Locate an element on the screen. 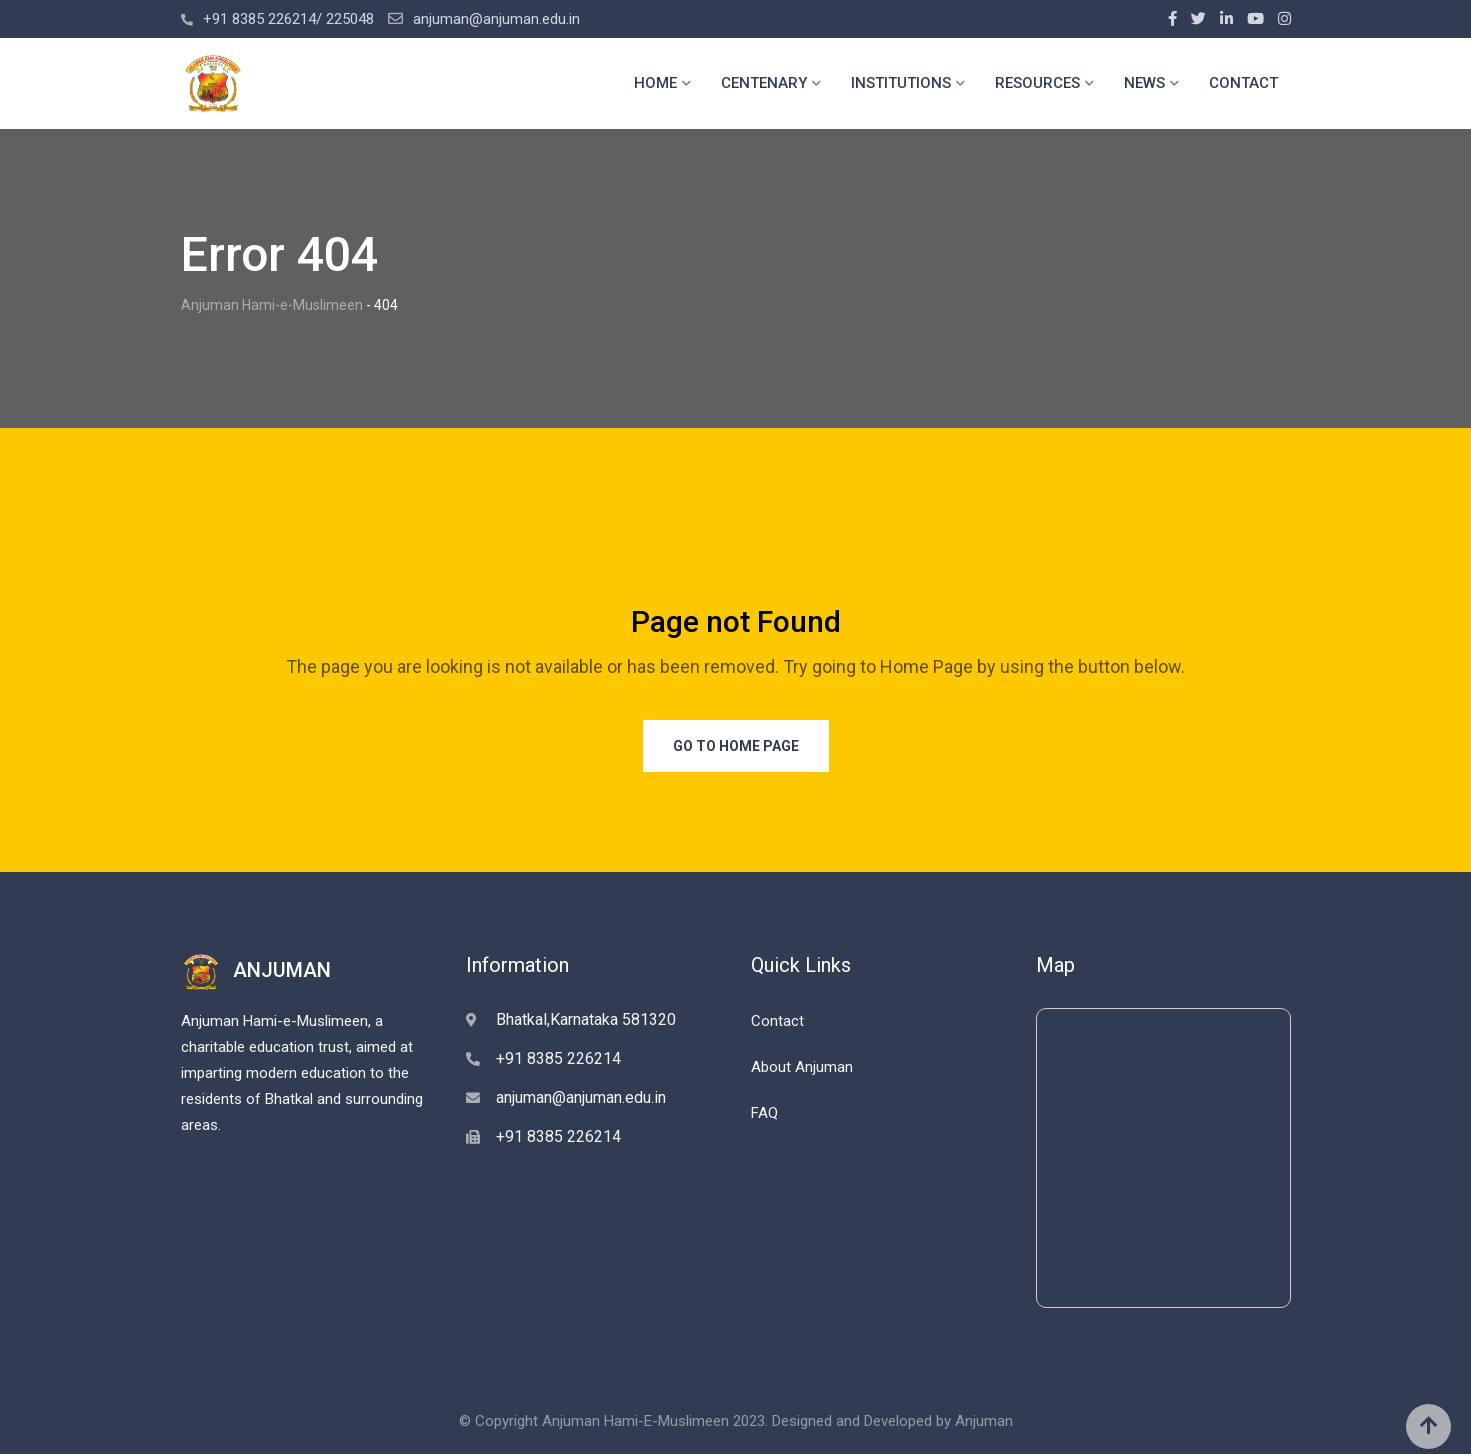 This screenshot has height=1454, width=1471. Go to Home Page is located at coordinates (736, 746).